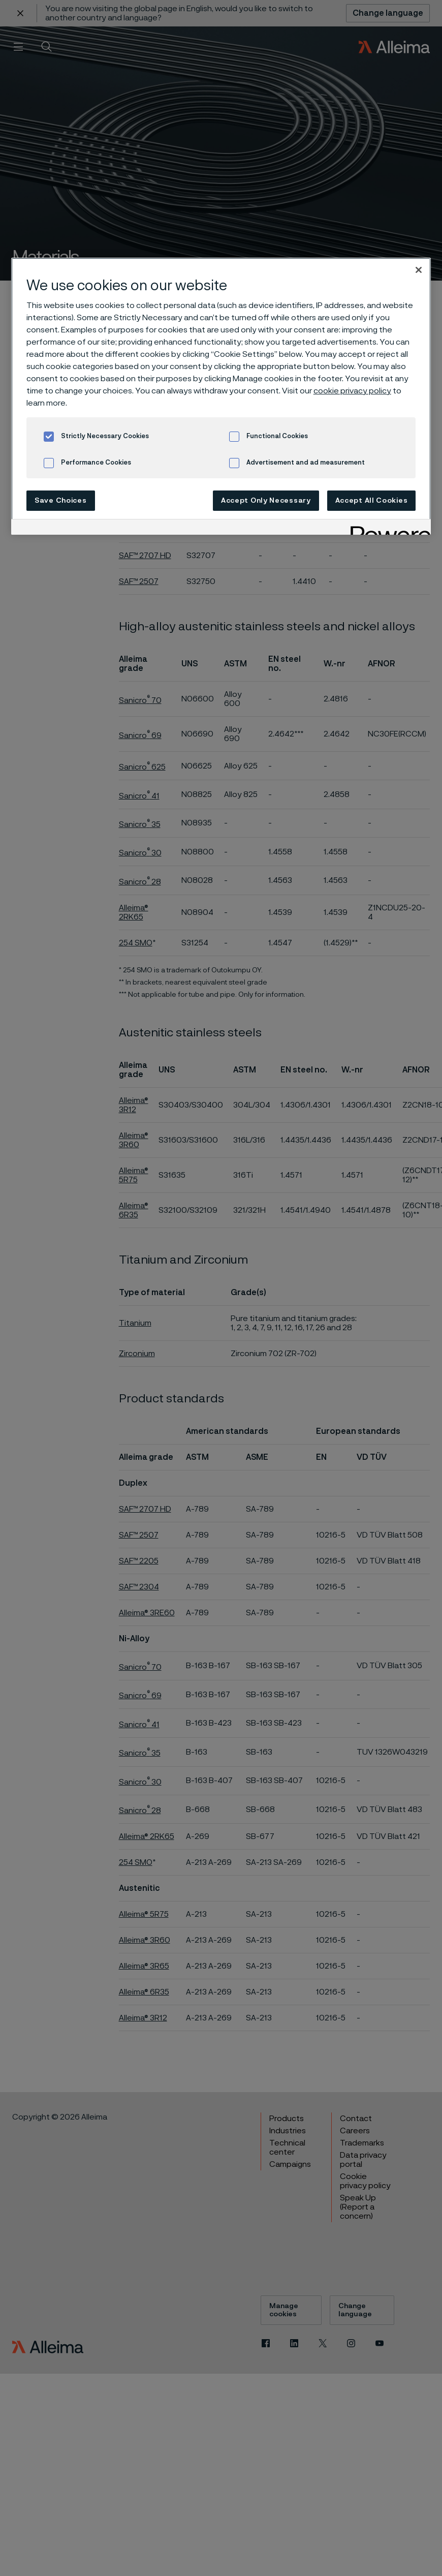 The width and height of the screenshot is (442, 2576). I want to click on Accept Only Necessary, so click(266, 500).